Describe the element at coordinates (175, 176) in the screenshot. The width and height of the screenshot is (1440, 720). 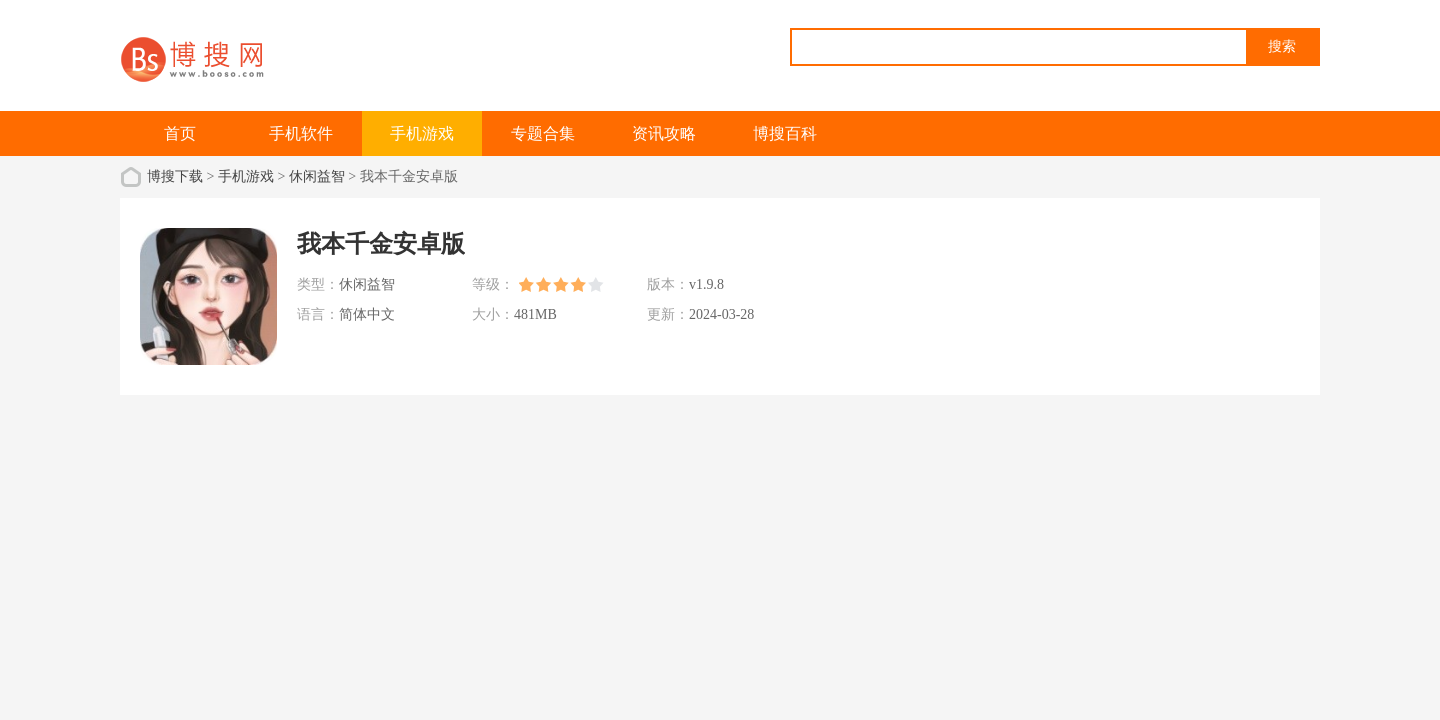
I see `博搜下载` at that location.